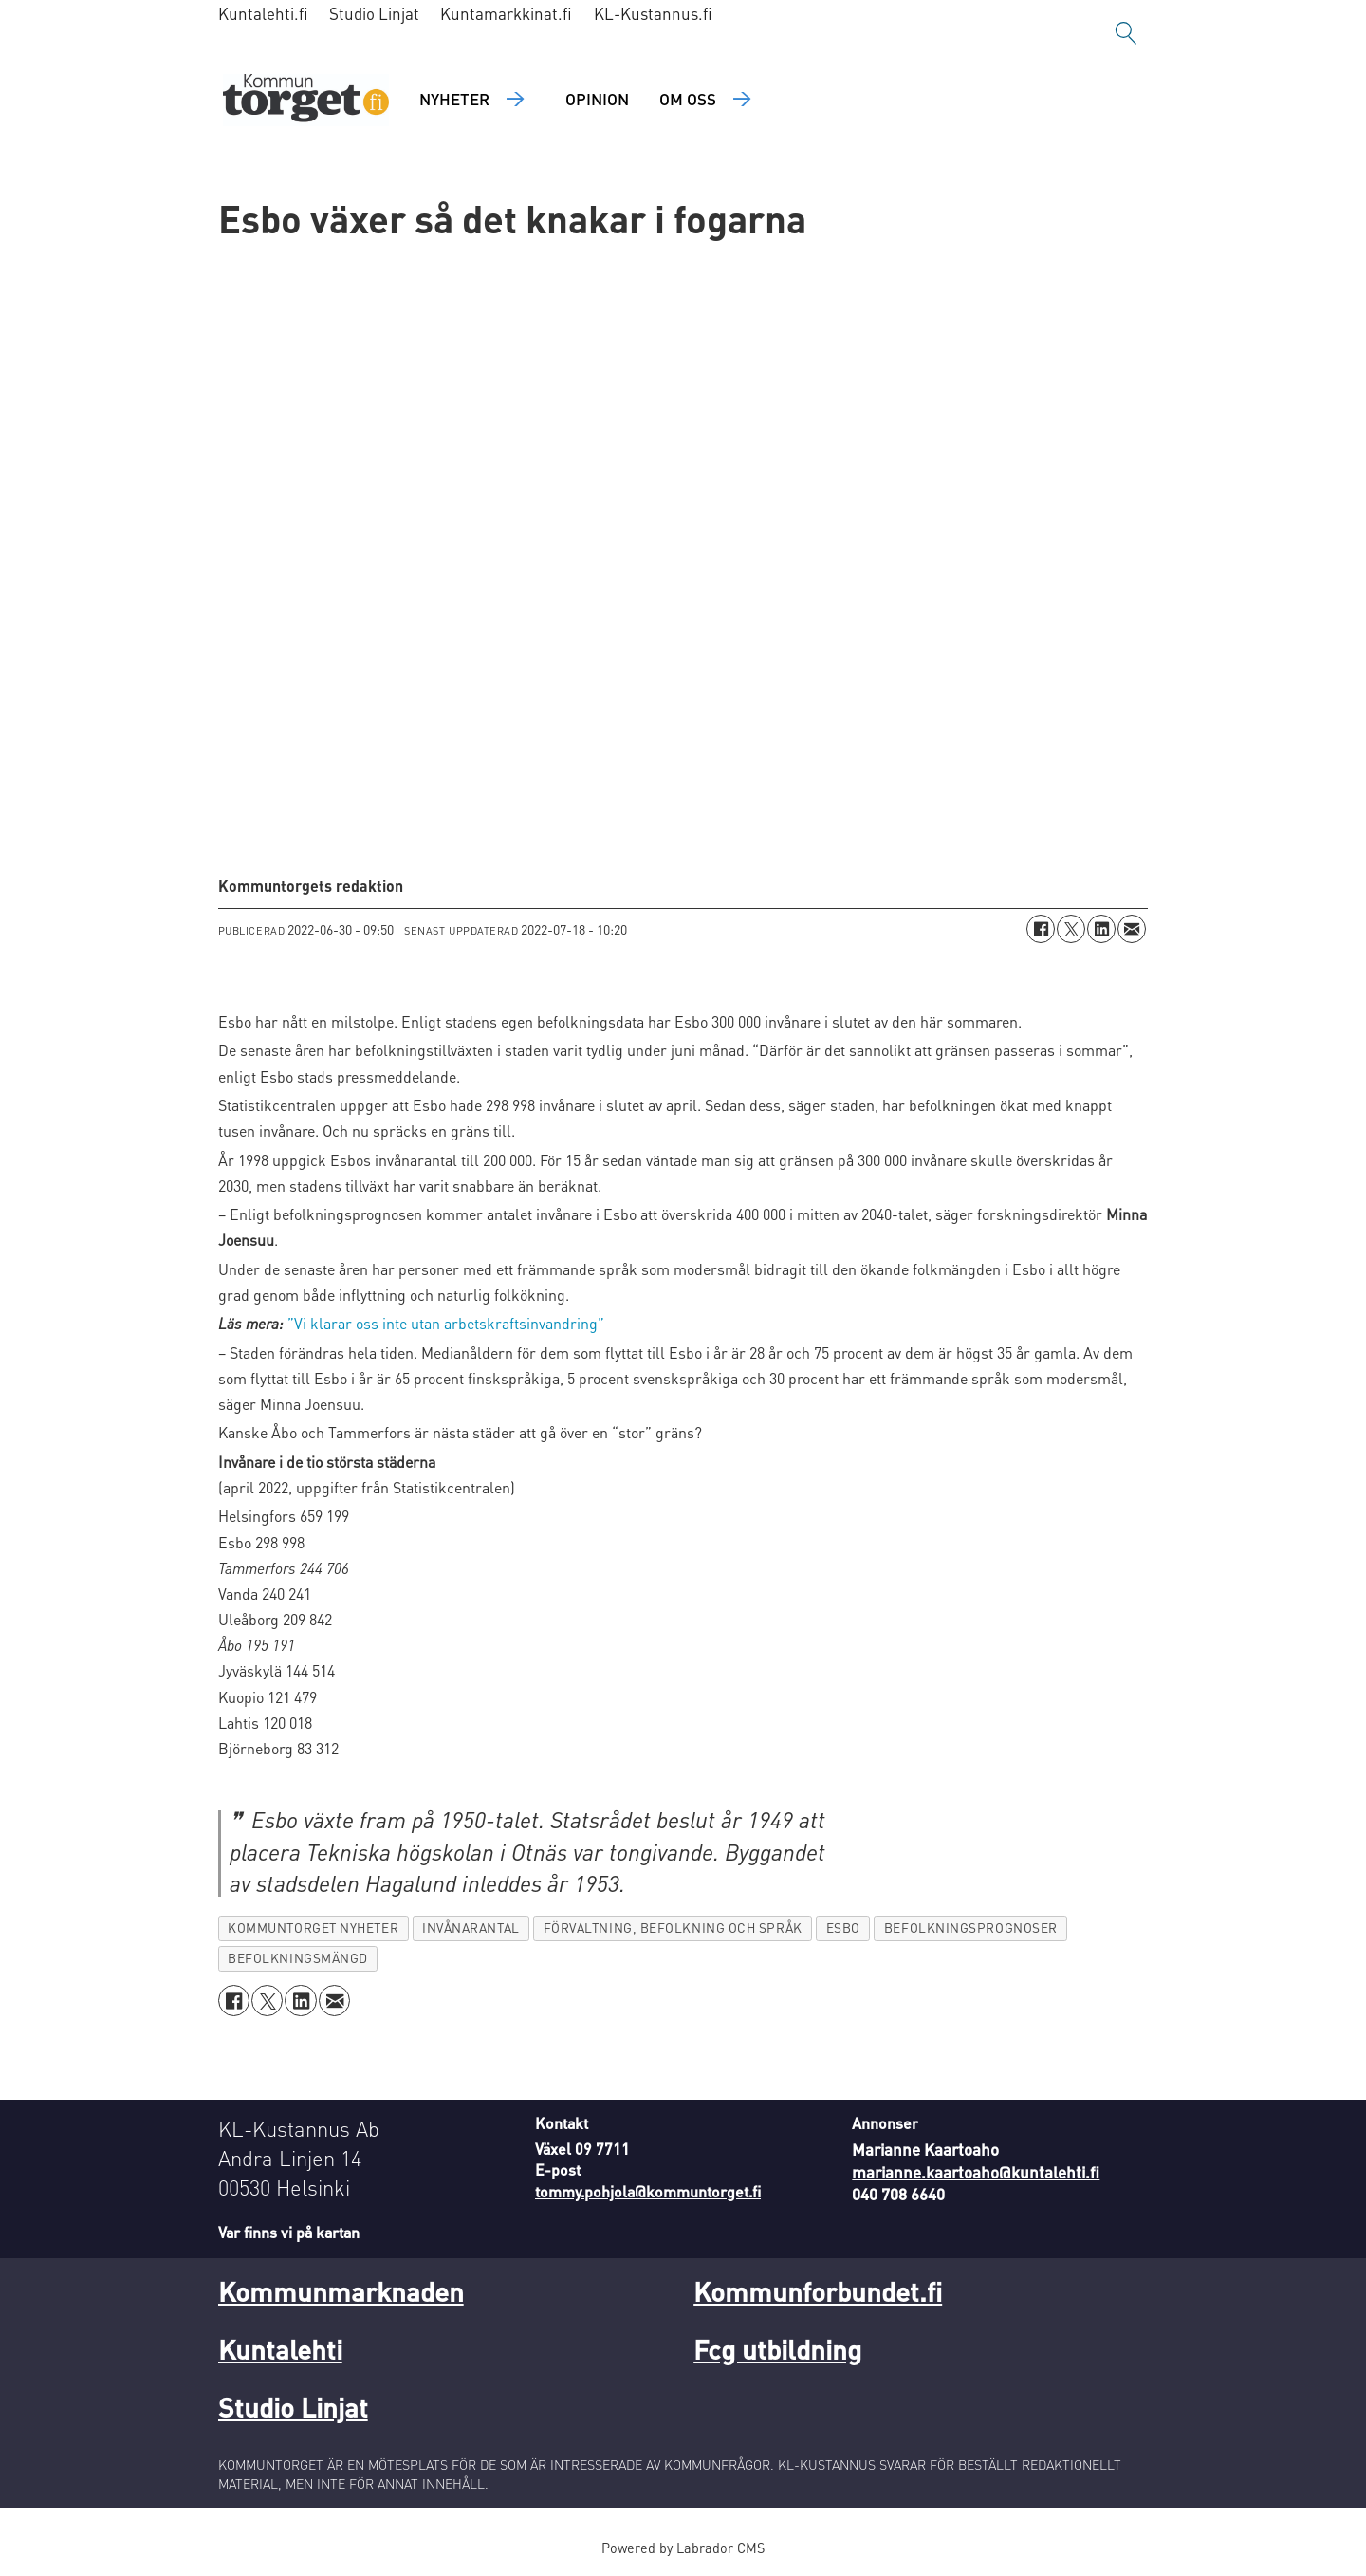  Describe the element at coordinates (298, 1958) in the screenshot. I see `befolkningsmängd` at that location.